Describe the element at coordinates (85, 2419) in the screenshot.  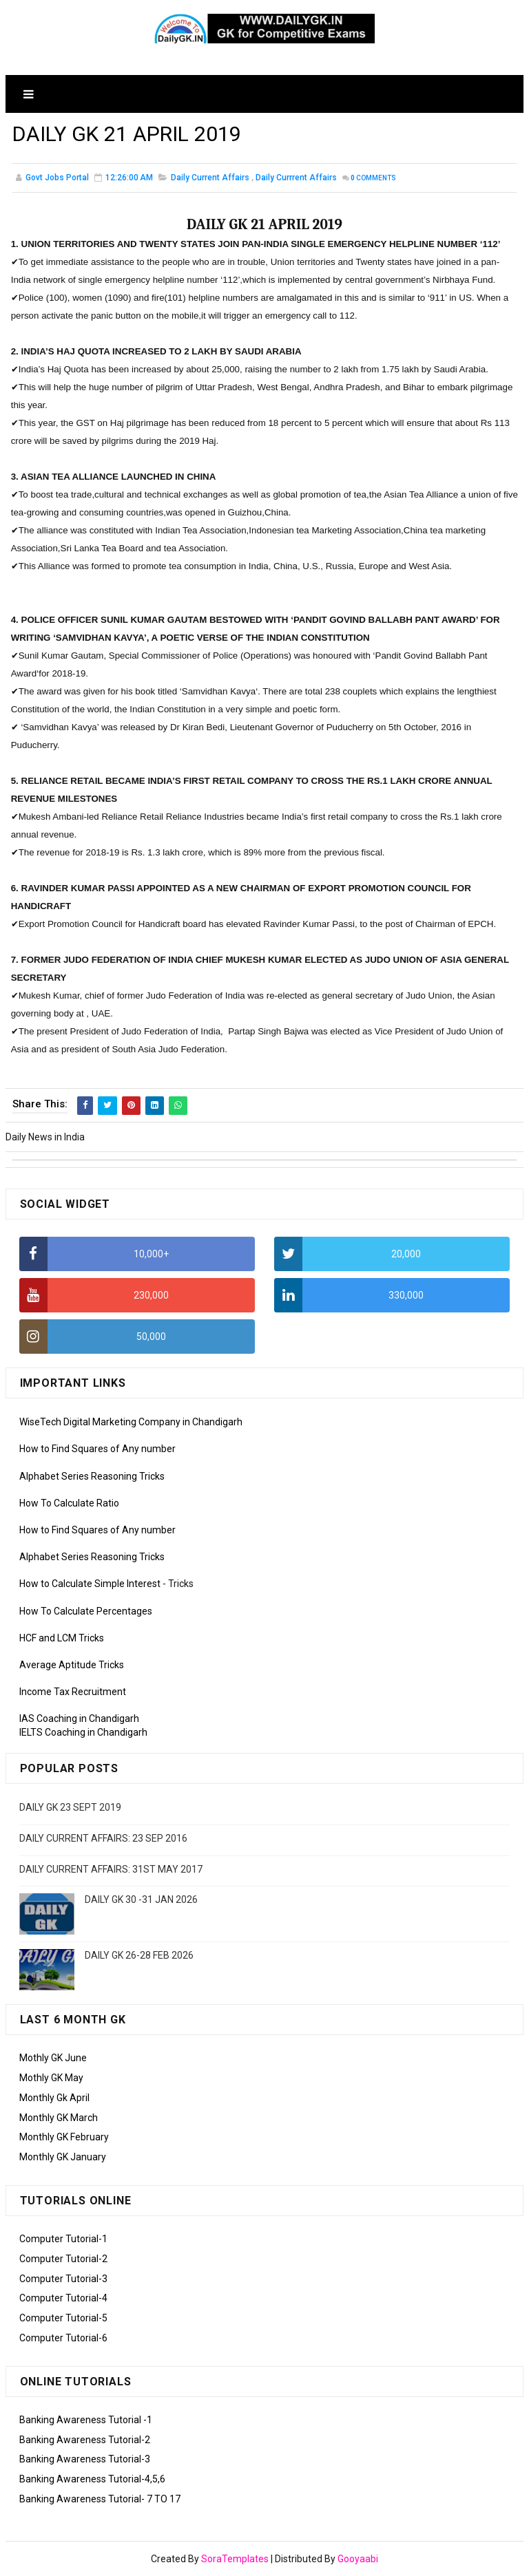
I see `Banking Awareness Tutorial -1` at that location.